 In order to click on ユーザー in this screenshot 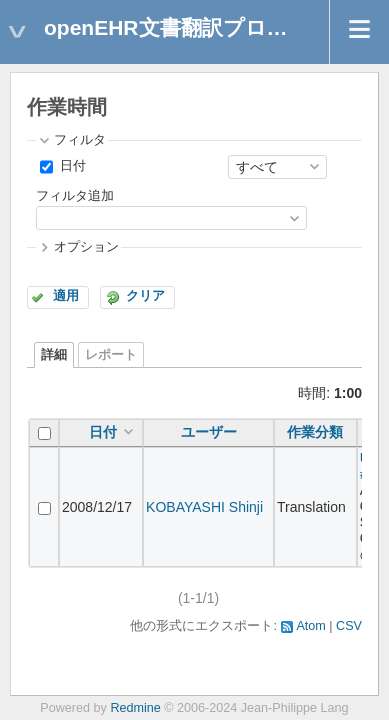, I will do `click(209, 432)`.